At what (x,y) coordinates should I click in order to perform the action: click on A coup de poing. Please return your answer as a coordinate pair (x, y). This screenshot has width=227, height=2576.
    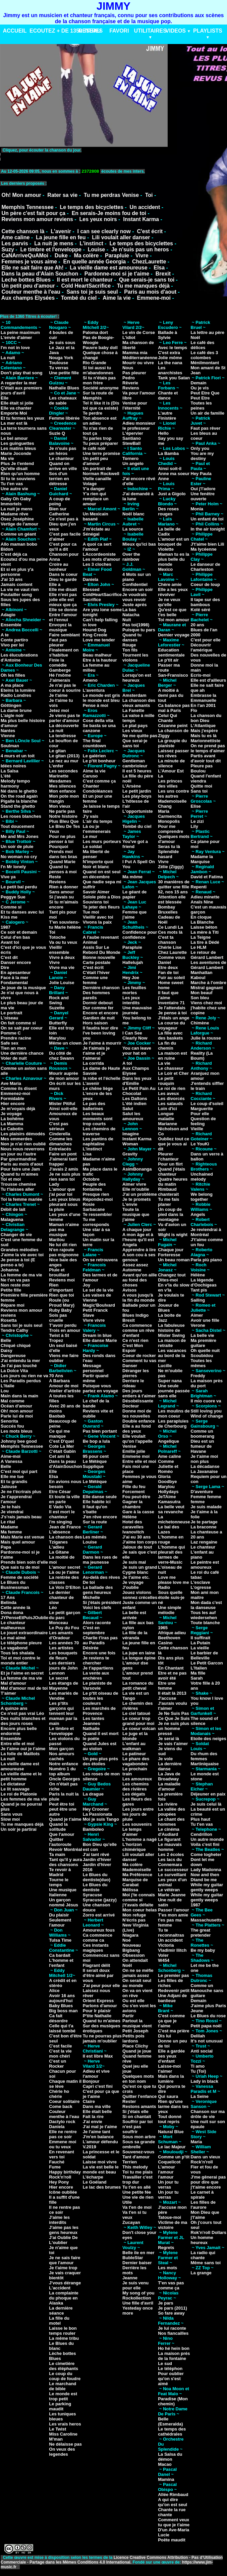
    Looking at the image, I should click on (59, 501).